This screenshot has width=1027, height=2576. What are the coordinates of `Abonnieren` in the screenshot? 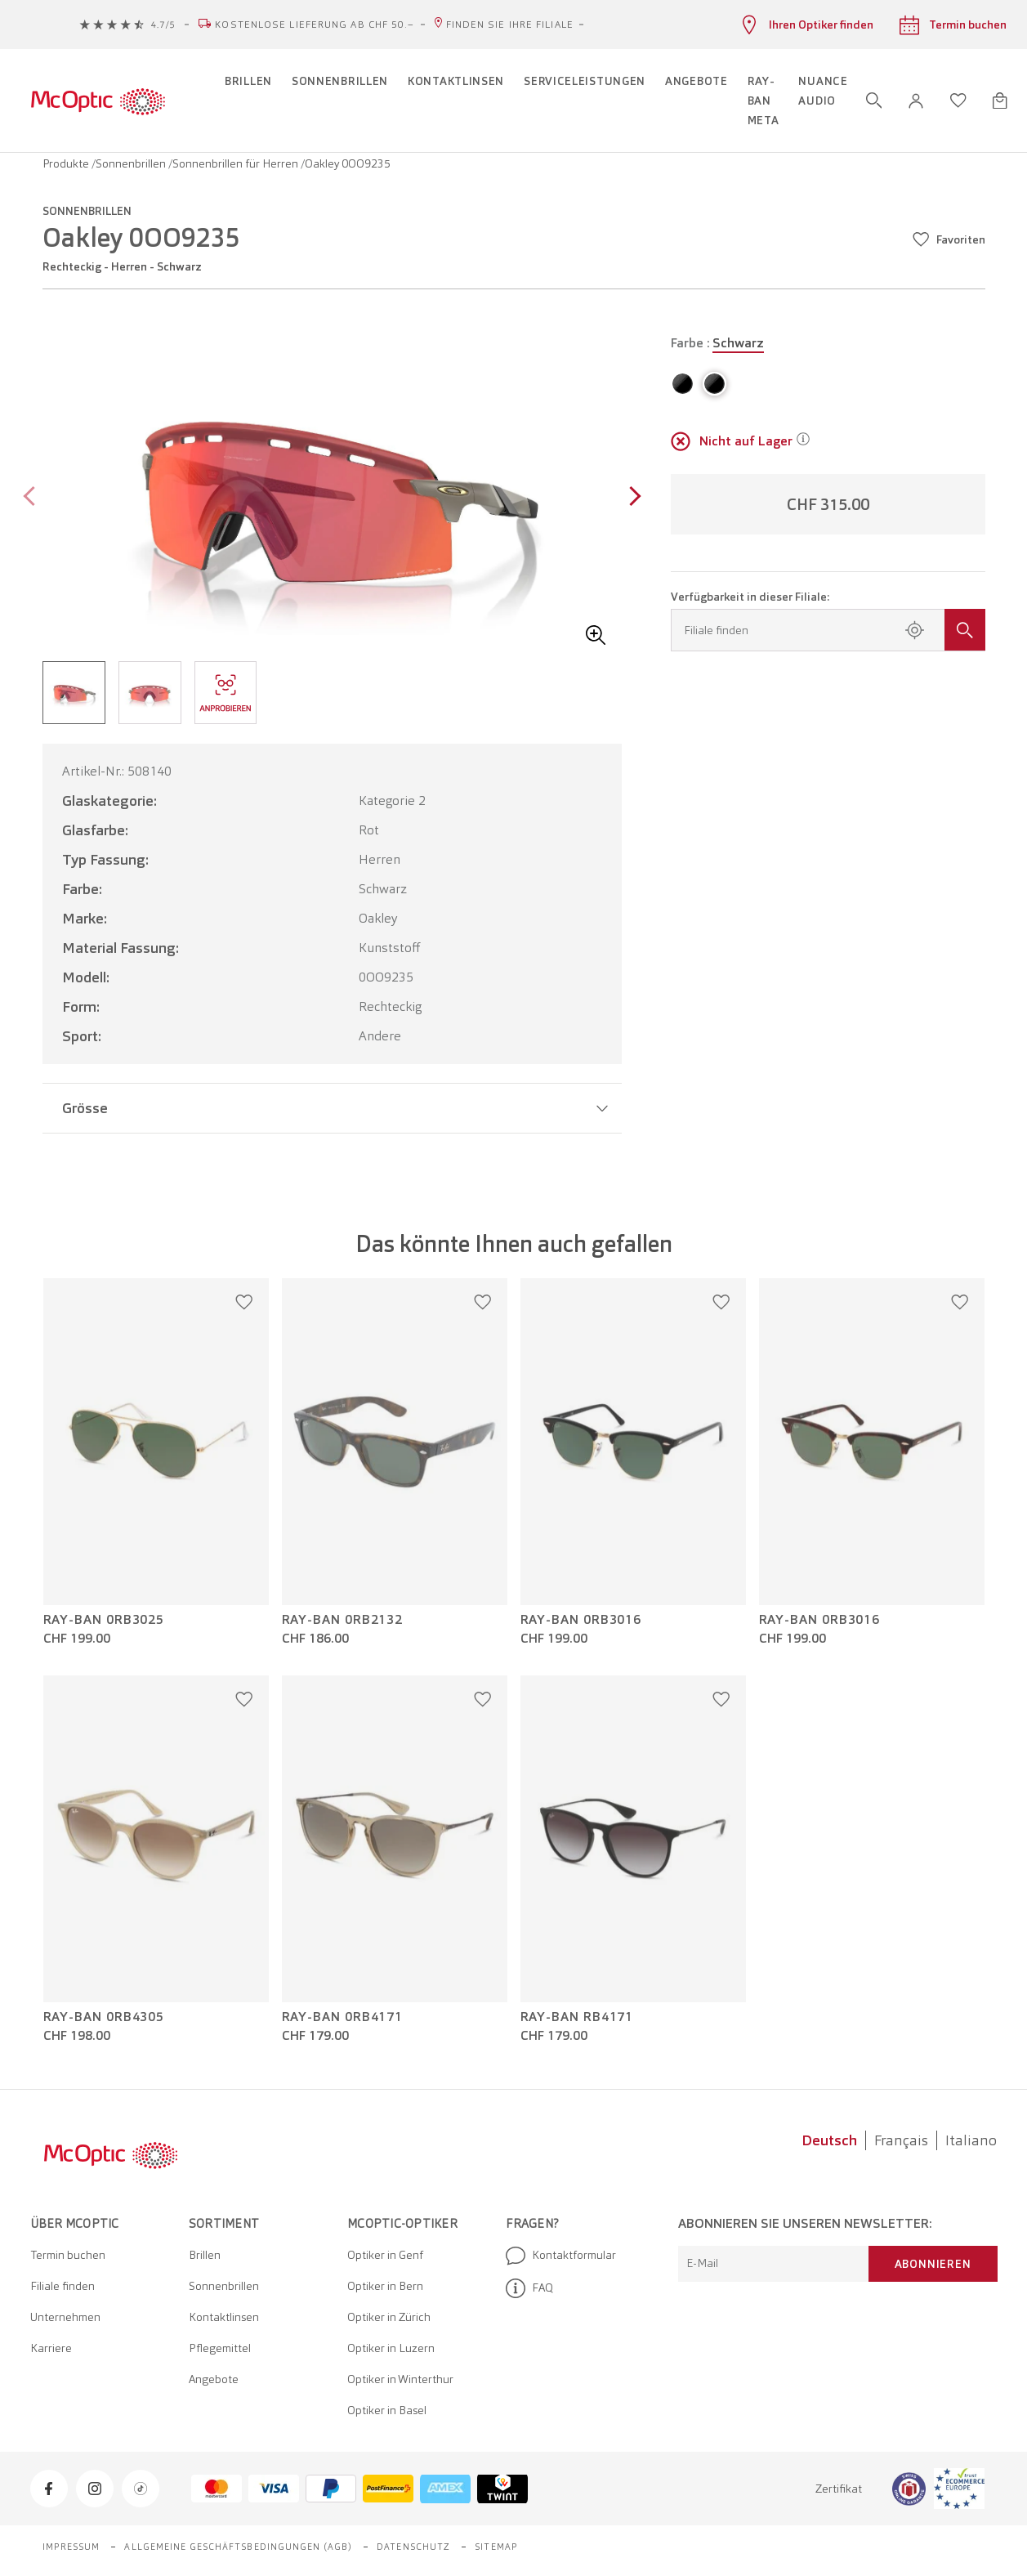 It's located at (933, 2263).